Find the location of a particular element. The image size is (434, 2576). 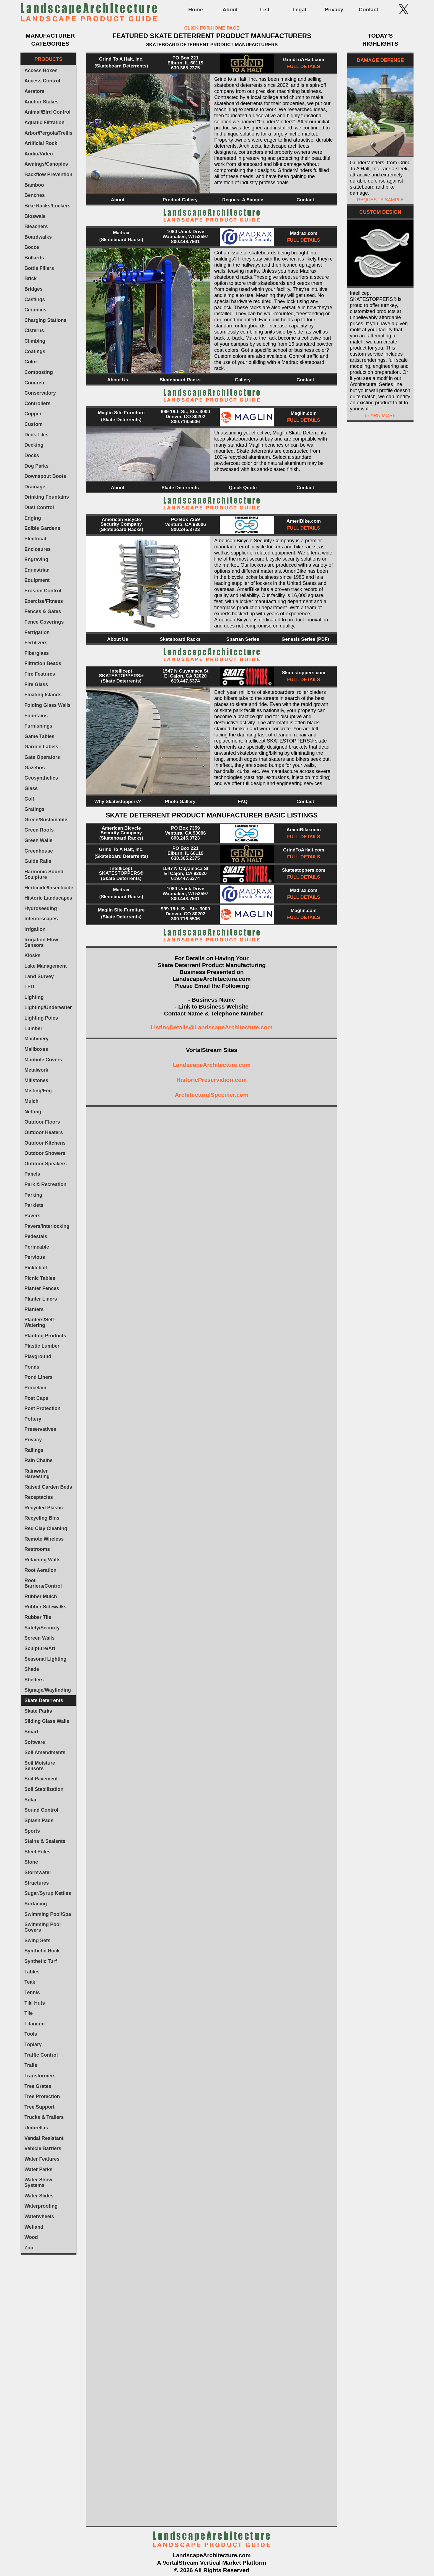

Privacy is located at coordinates (334, 9).